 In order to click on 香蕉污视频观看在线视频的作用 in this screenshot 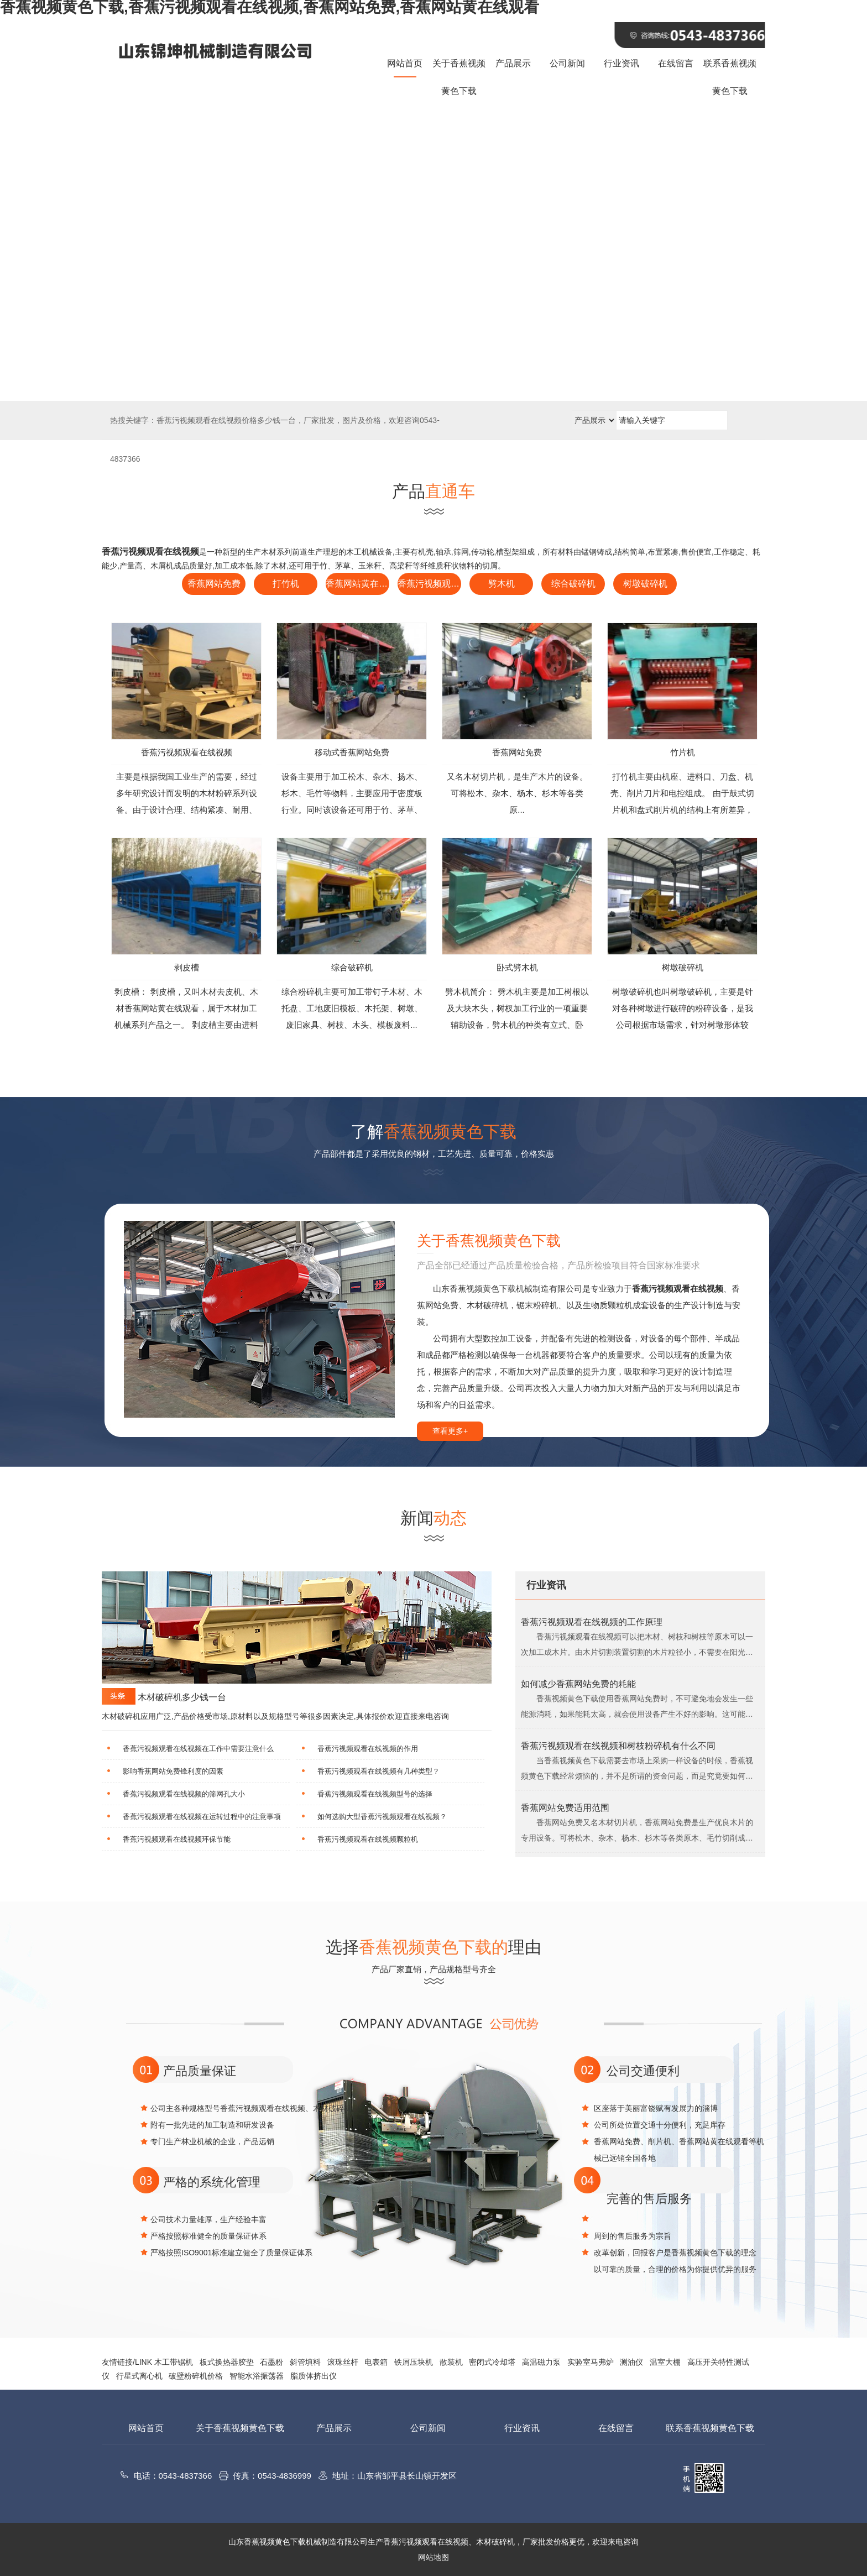, I will do `click(367, 1748)`.